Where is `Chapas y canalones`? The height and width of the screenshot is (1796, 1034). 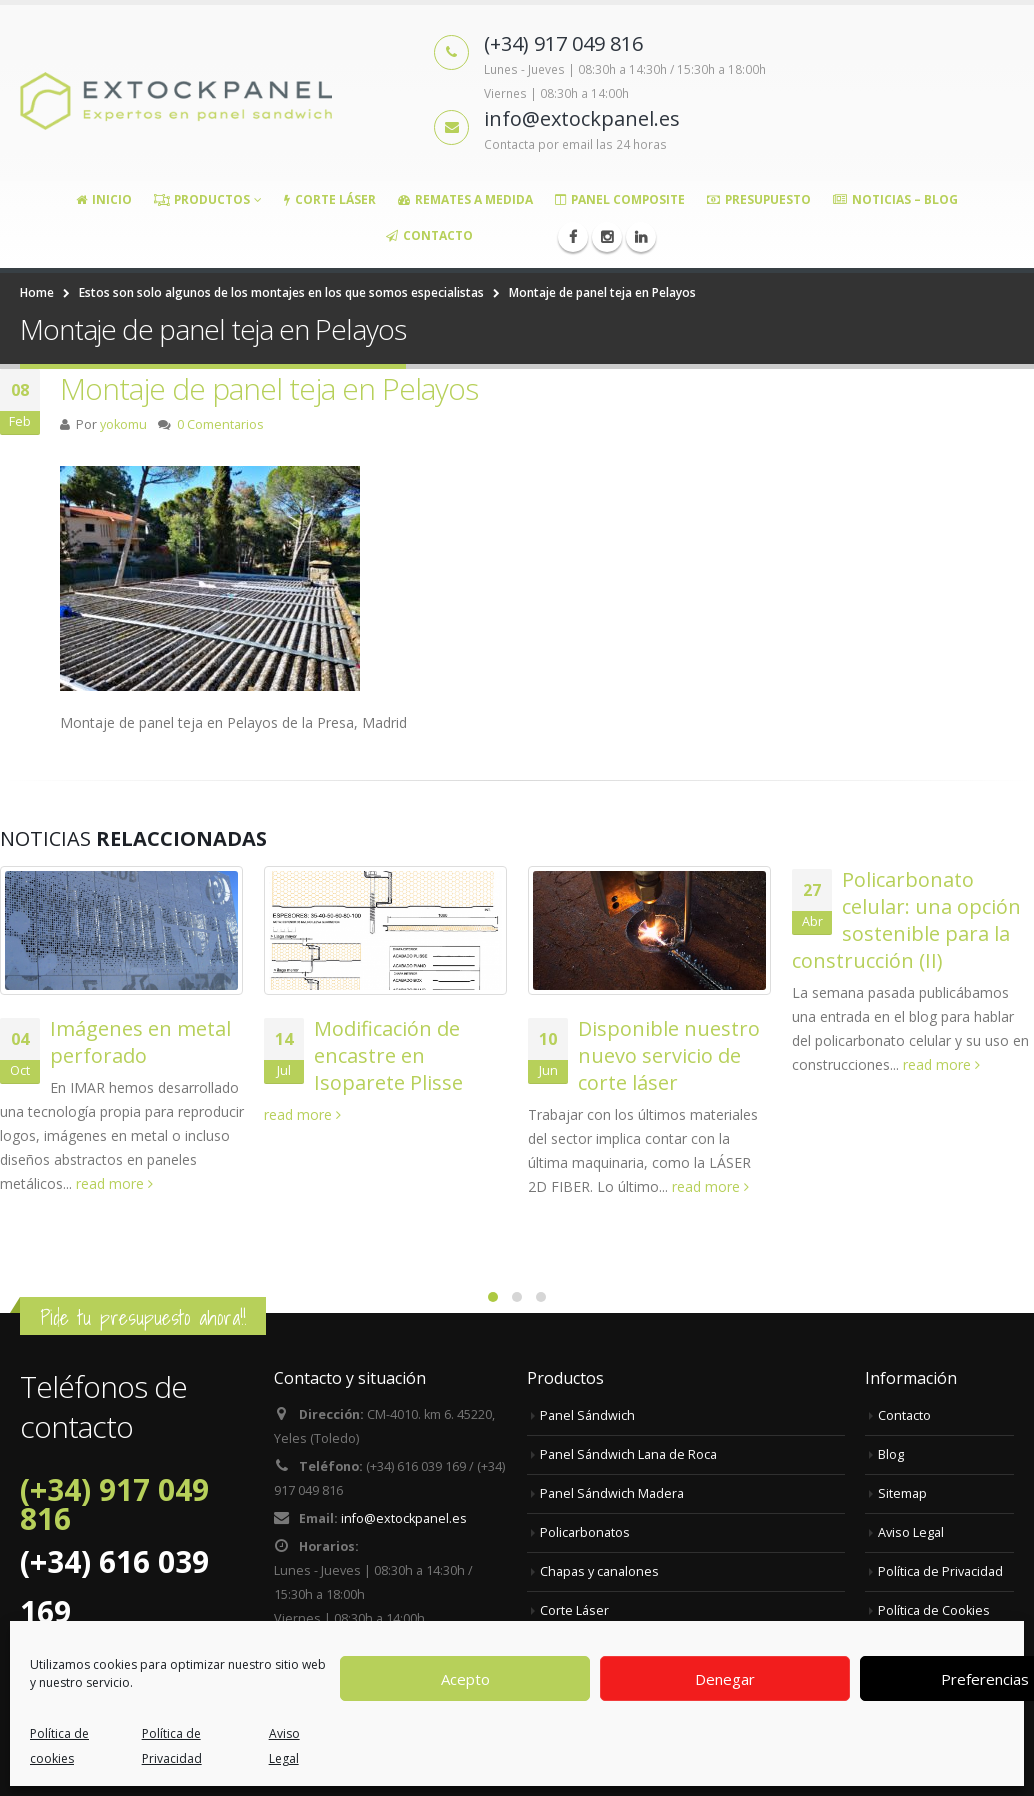
Chapas y canalones is located at coordinates (599, 1571).